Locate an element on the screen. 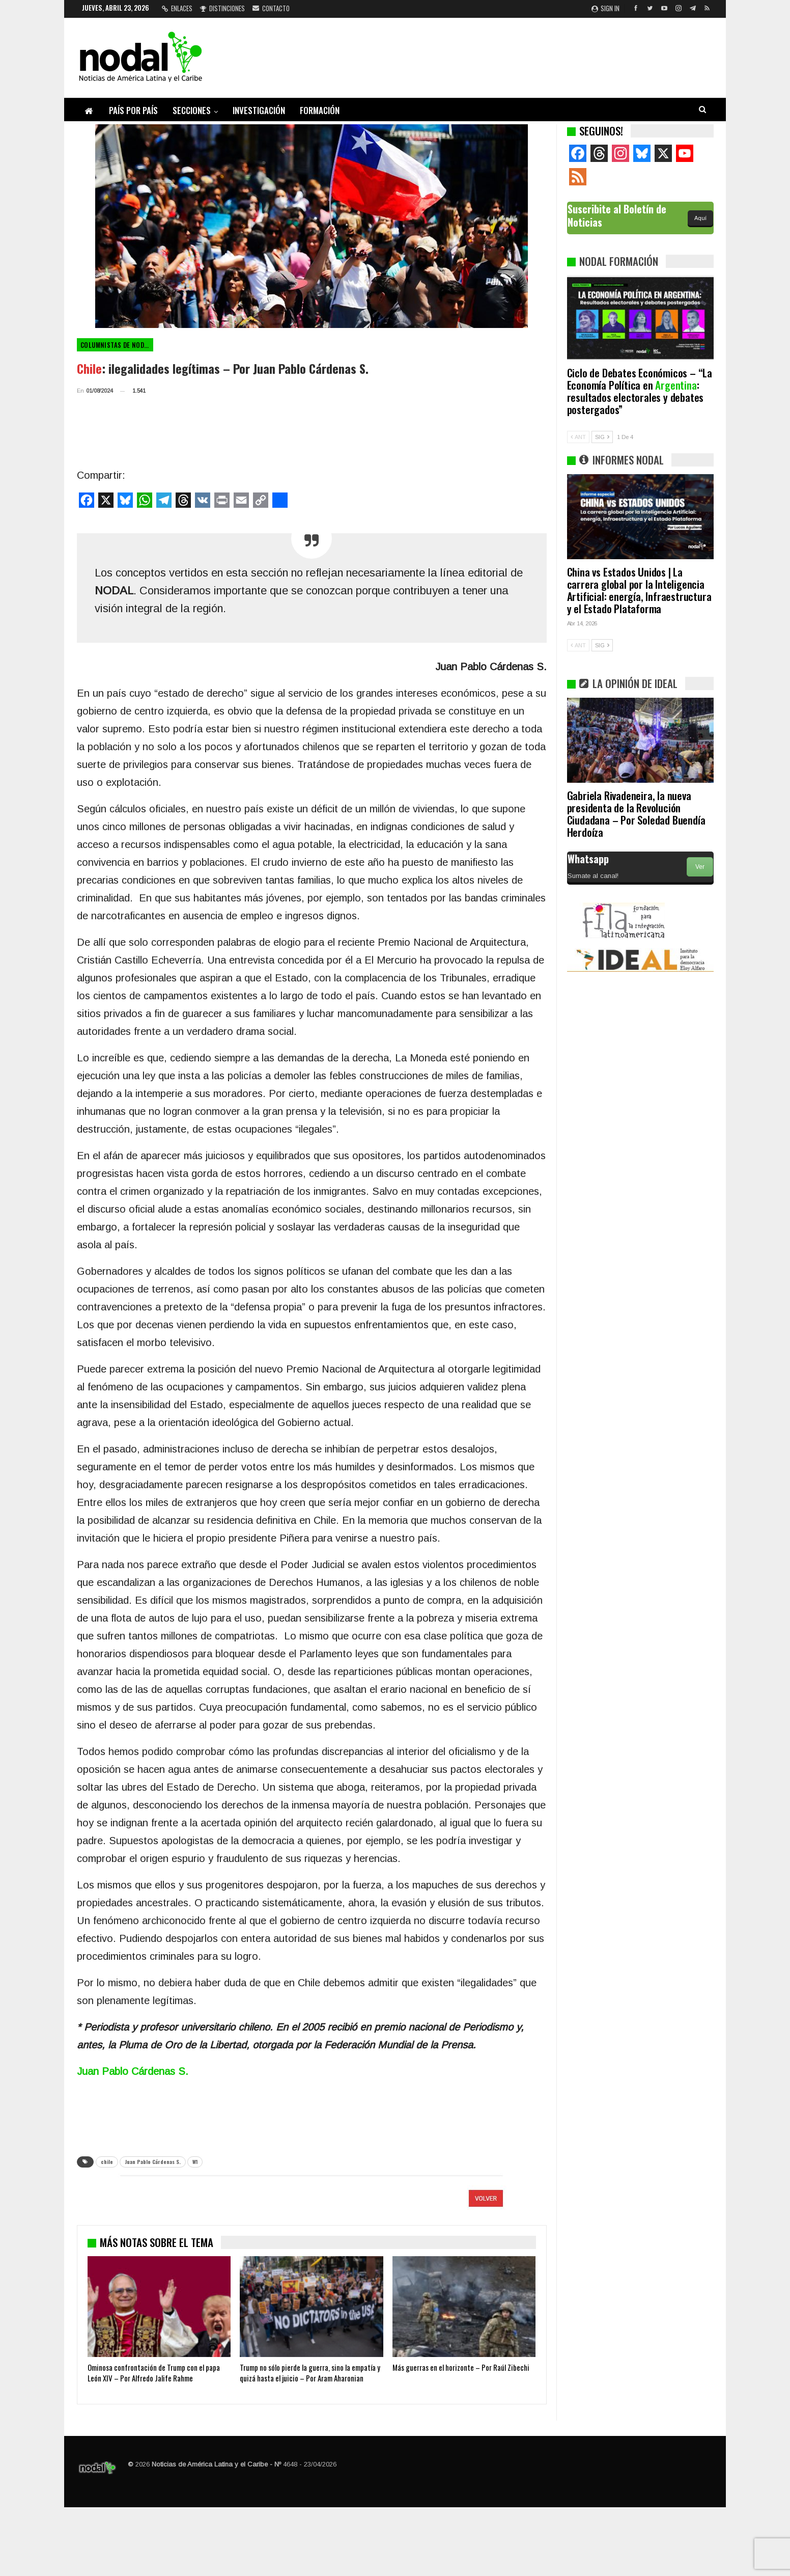  Secciones is located at coordinates (192, 110).